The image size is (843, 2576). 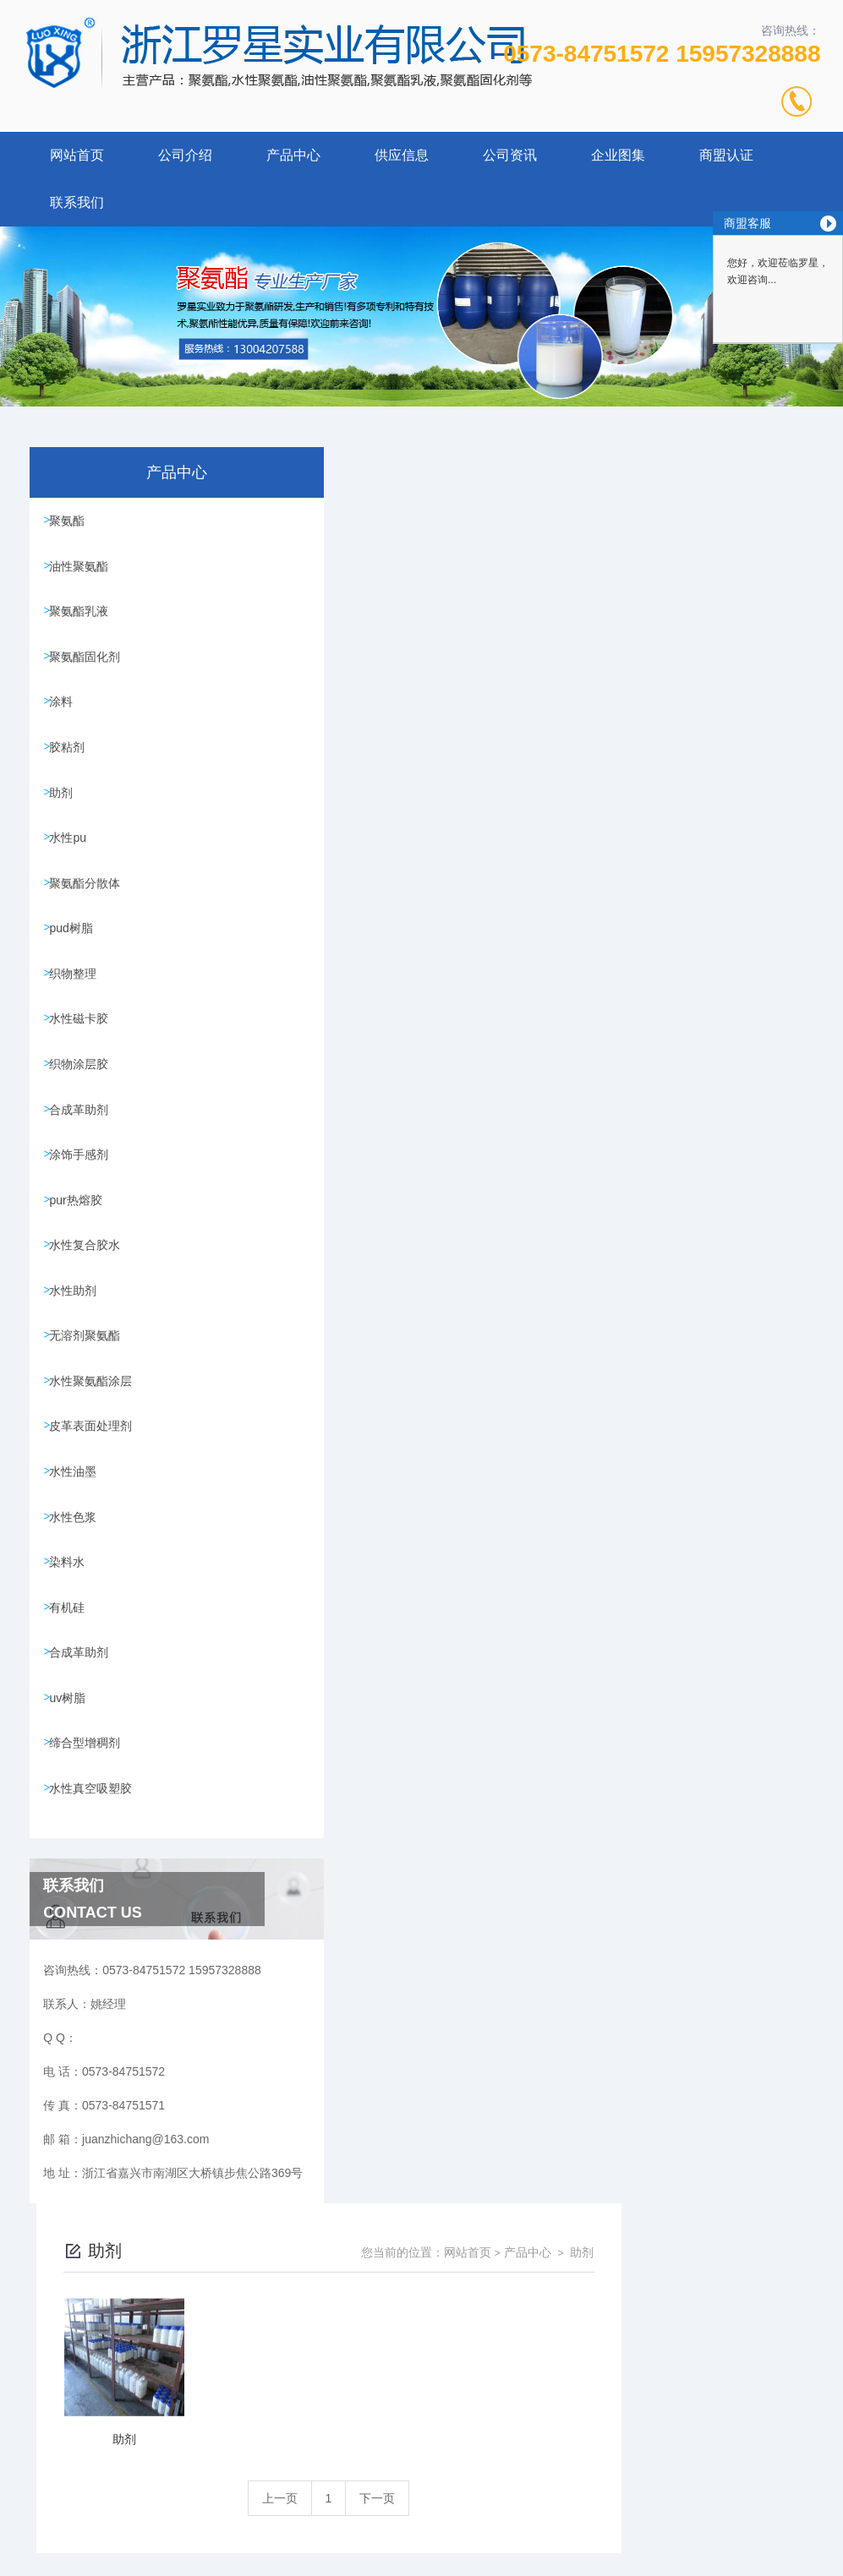 What do you see at coordinates (77, 1581) in the screenshot?
I see `水性色浆` at bounding box center [77, 1581].